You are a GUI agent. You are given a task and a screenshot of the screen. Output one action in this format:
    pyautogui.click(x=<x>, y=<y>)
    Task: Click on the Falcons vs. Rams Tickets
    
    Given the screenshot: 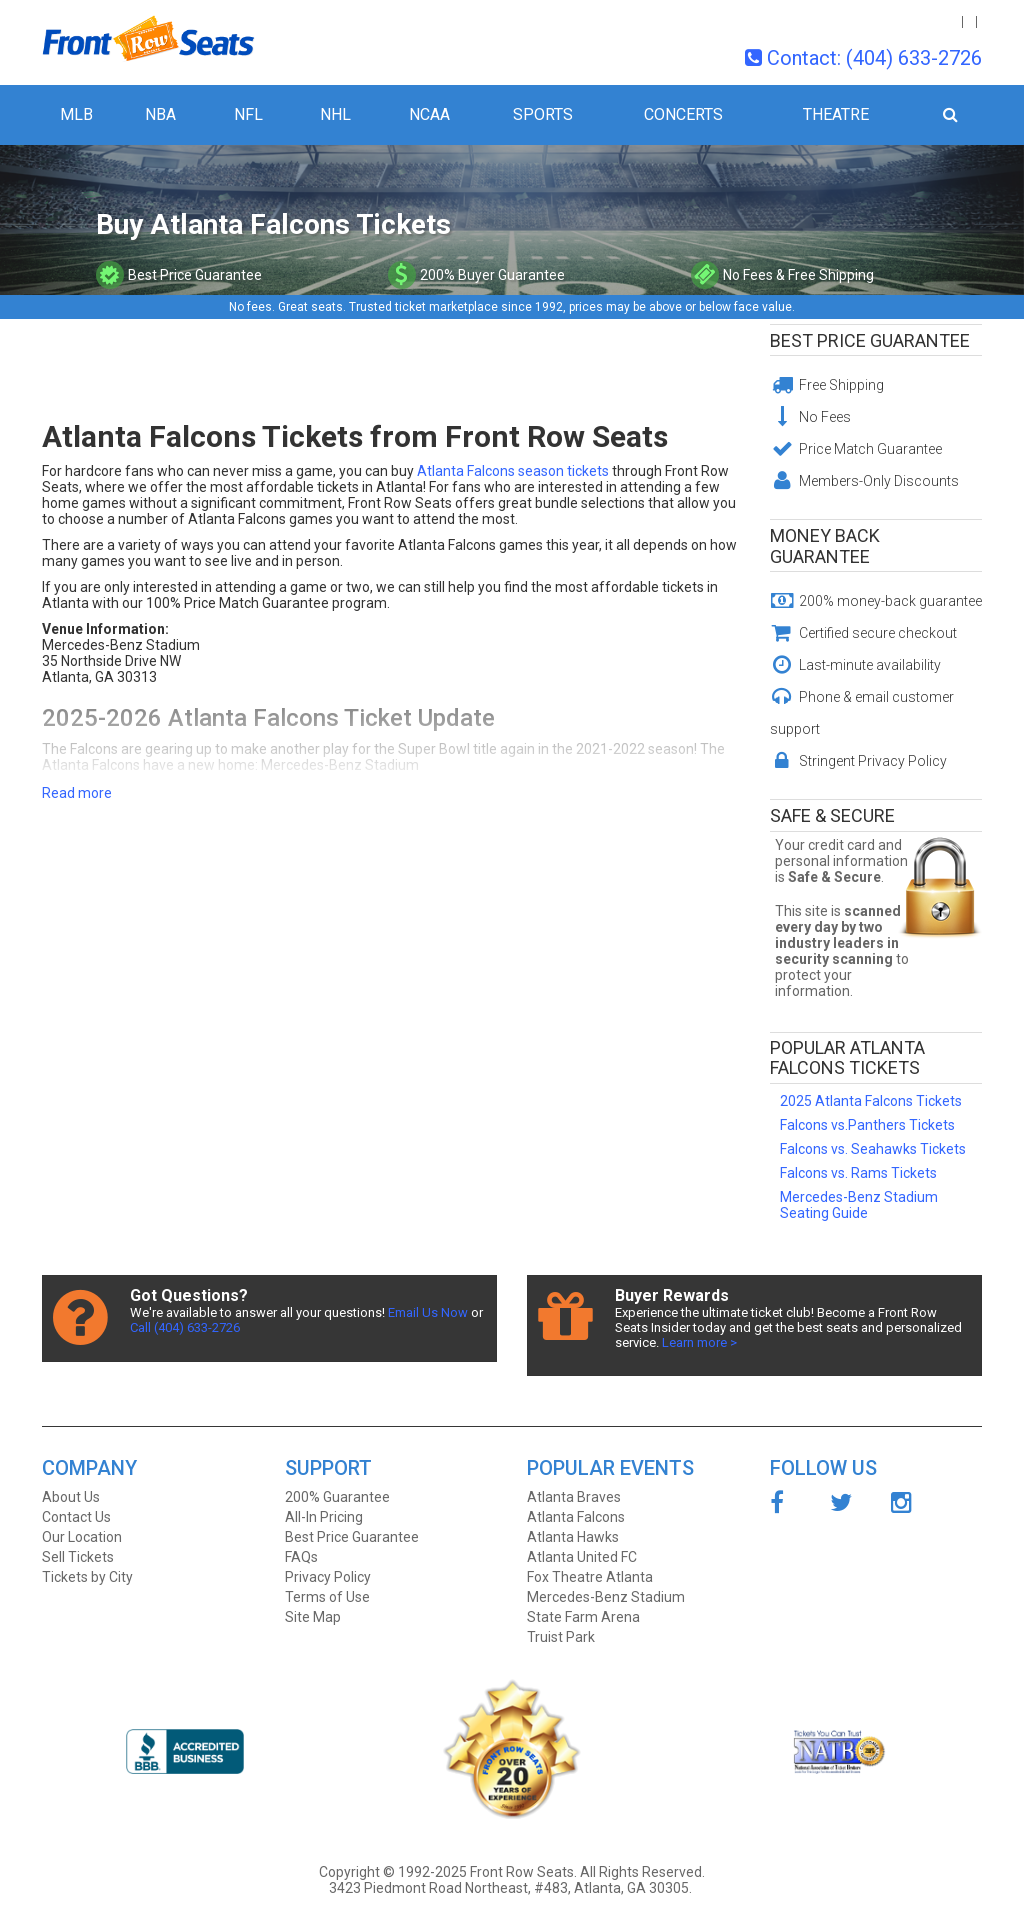 What is the action you would take?
    pyautogui.click(x=858, y=1173)
    